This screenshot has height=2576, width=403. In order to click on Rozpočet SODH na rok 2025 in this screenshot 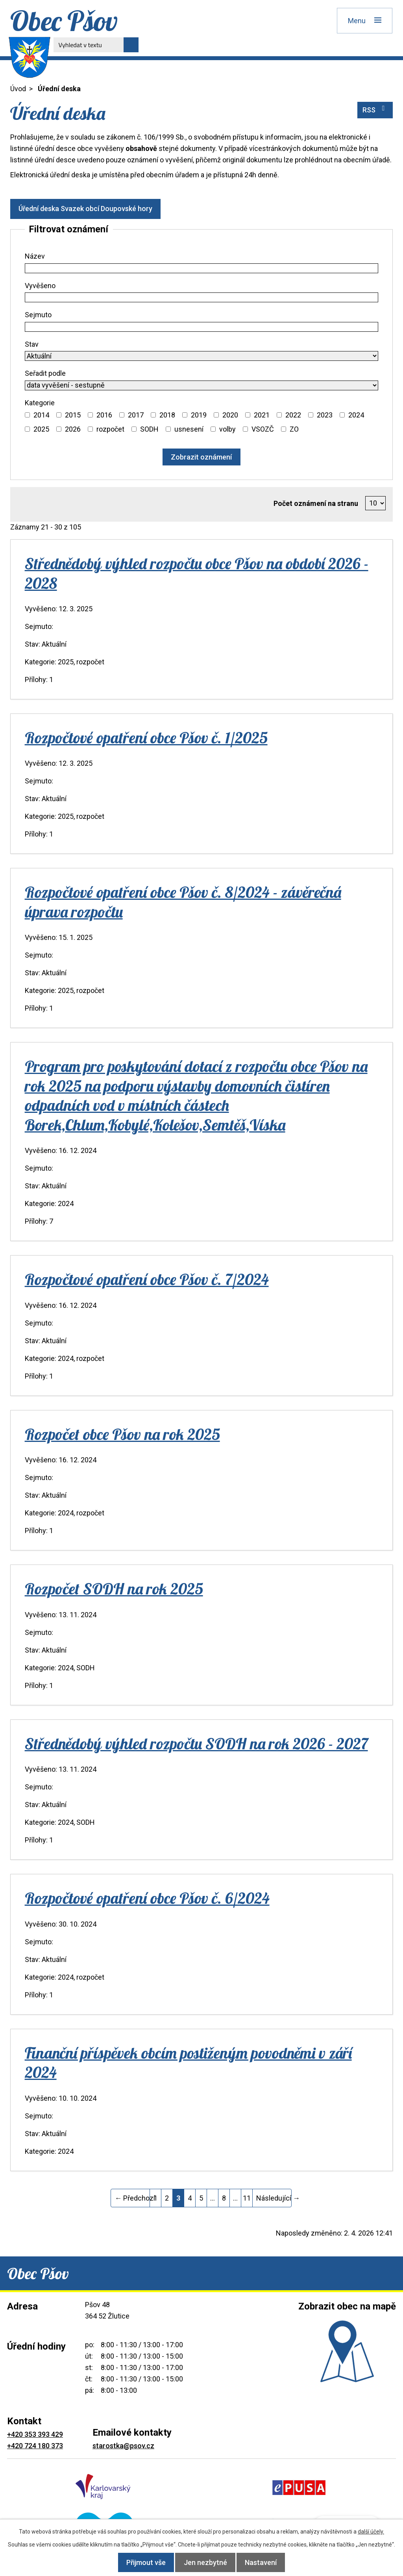, I will do `click(114, 1588)`.